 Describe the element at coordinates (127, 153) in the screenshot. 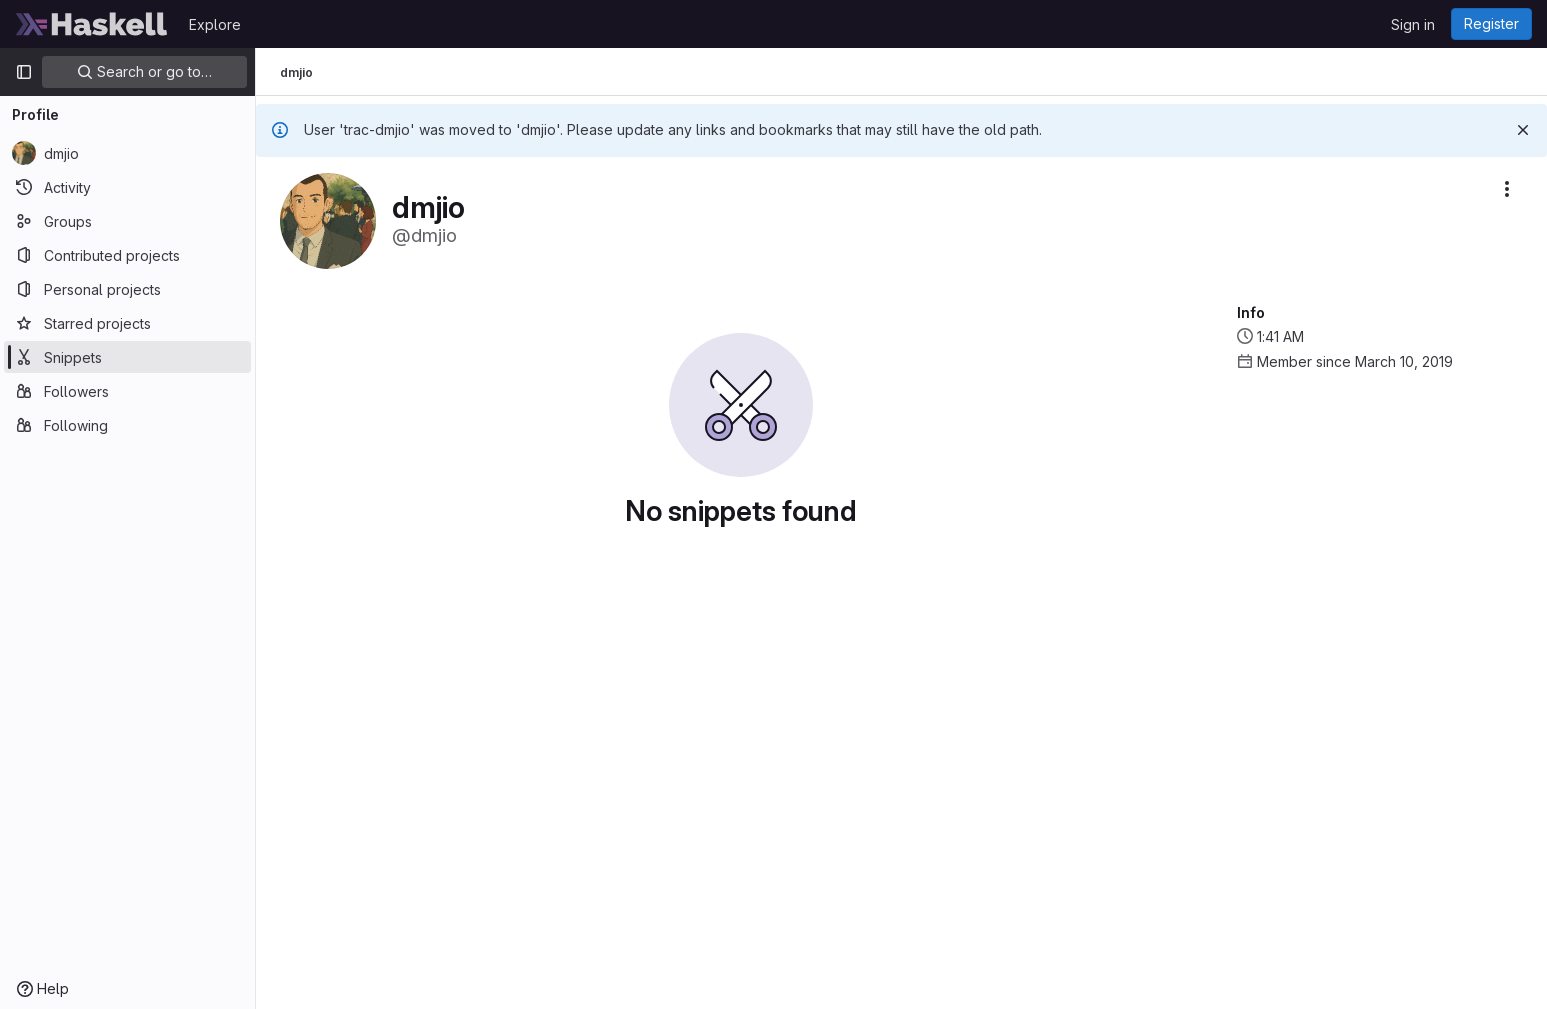

I see `[dmjio]` at that location.